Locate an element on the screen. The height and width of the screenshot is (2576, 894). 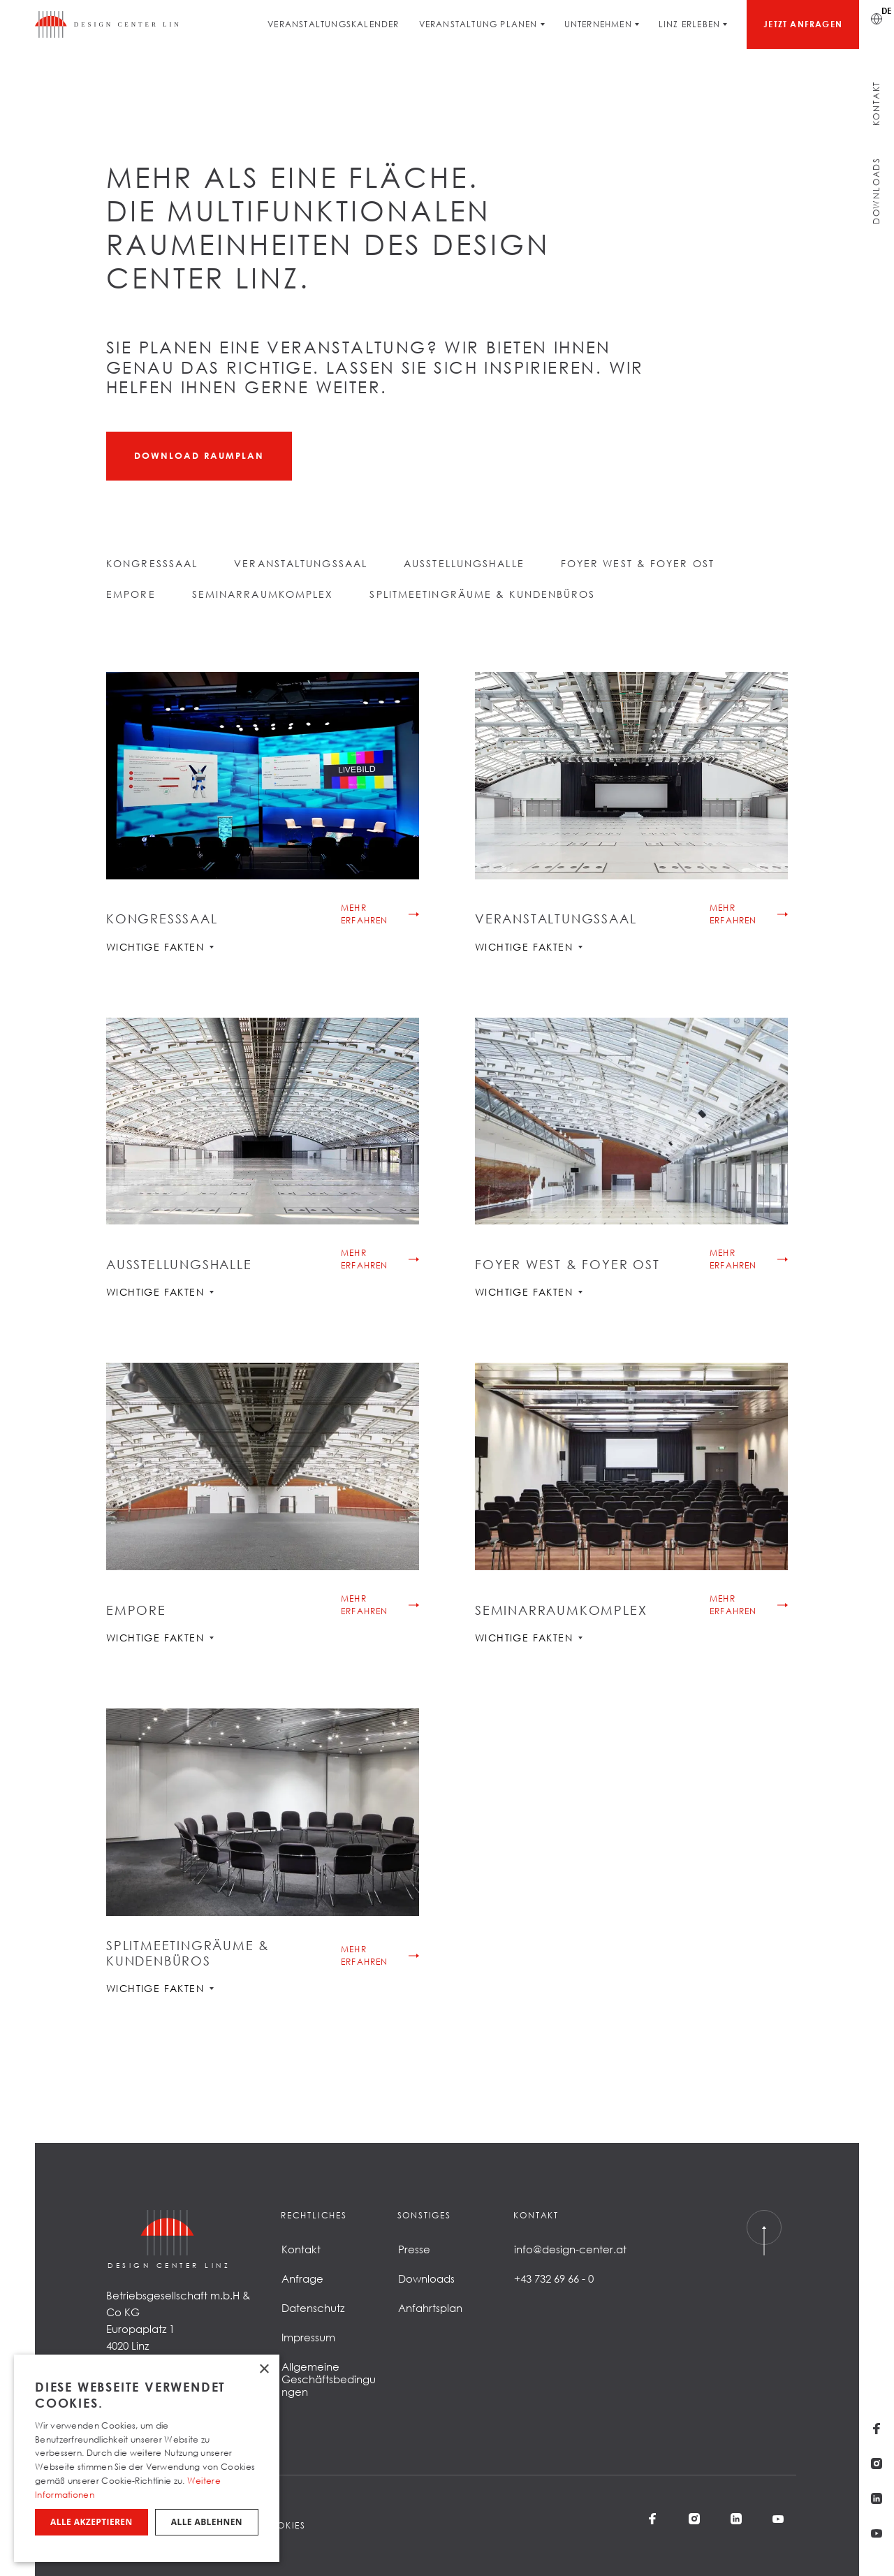
info@design-center.at is located at coordinates (570, 2249).